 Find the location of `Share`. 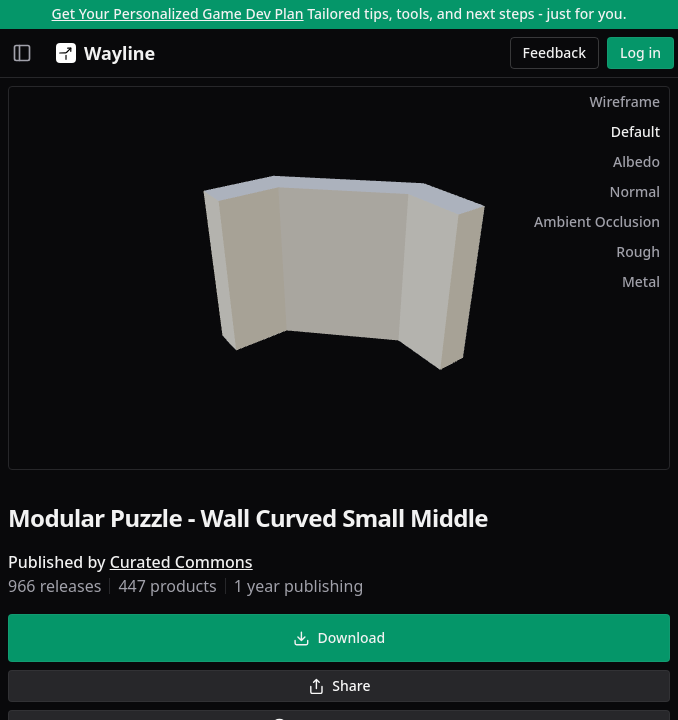

Share is located at coordinates (339, 685).